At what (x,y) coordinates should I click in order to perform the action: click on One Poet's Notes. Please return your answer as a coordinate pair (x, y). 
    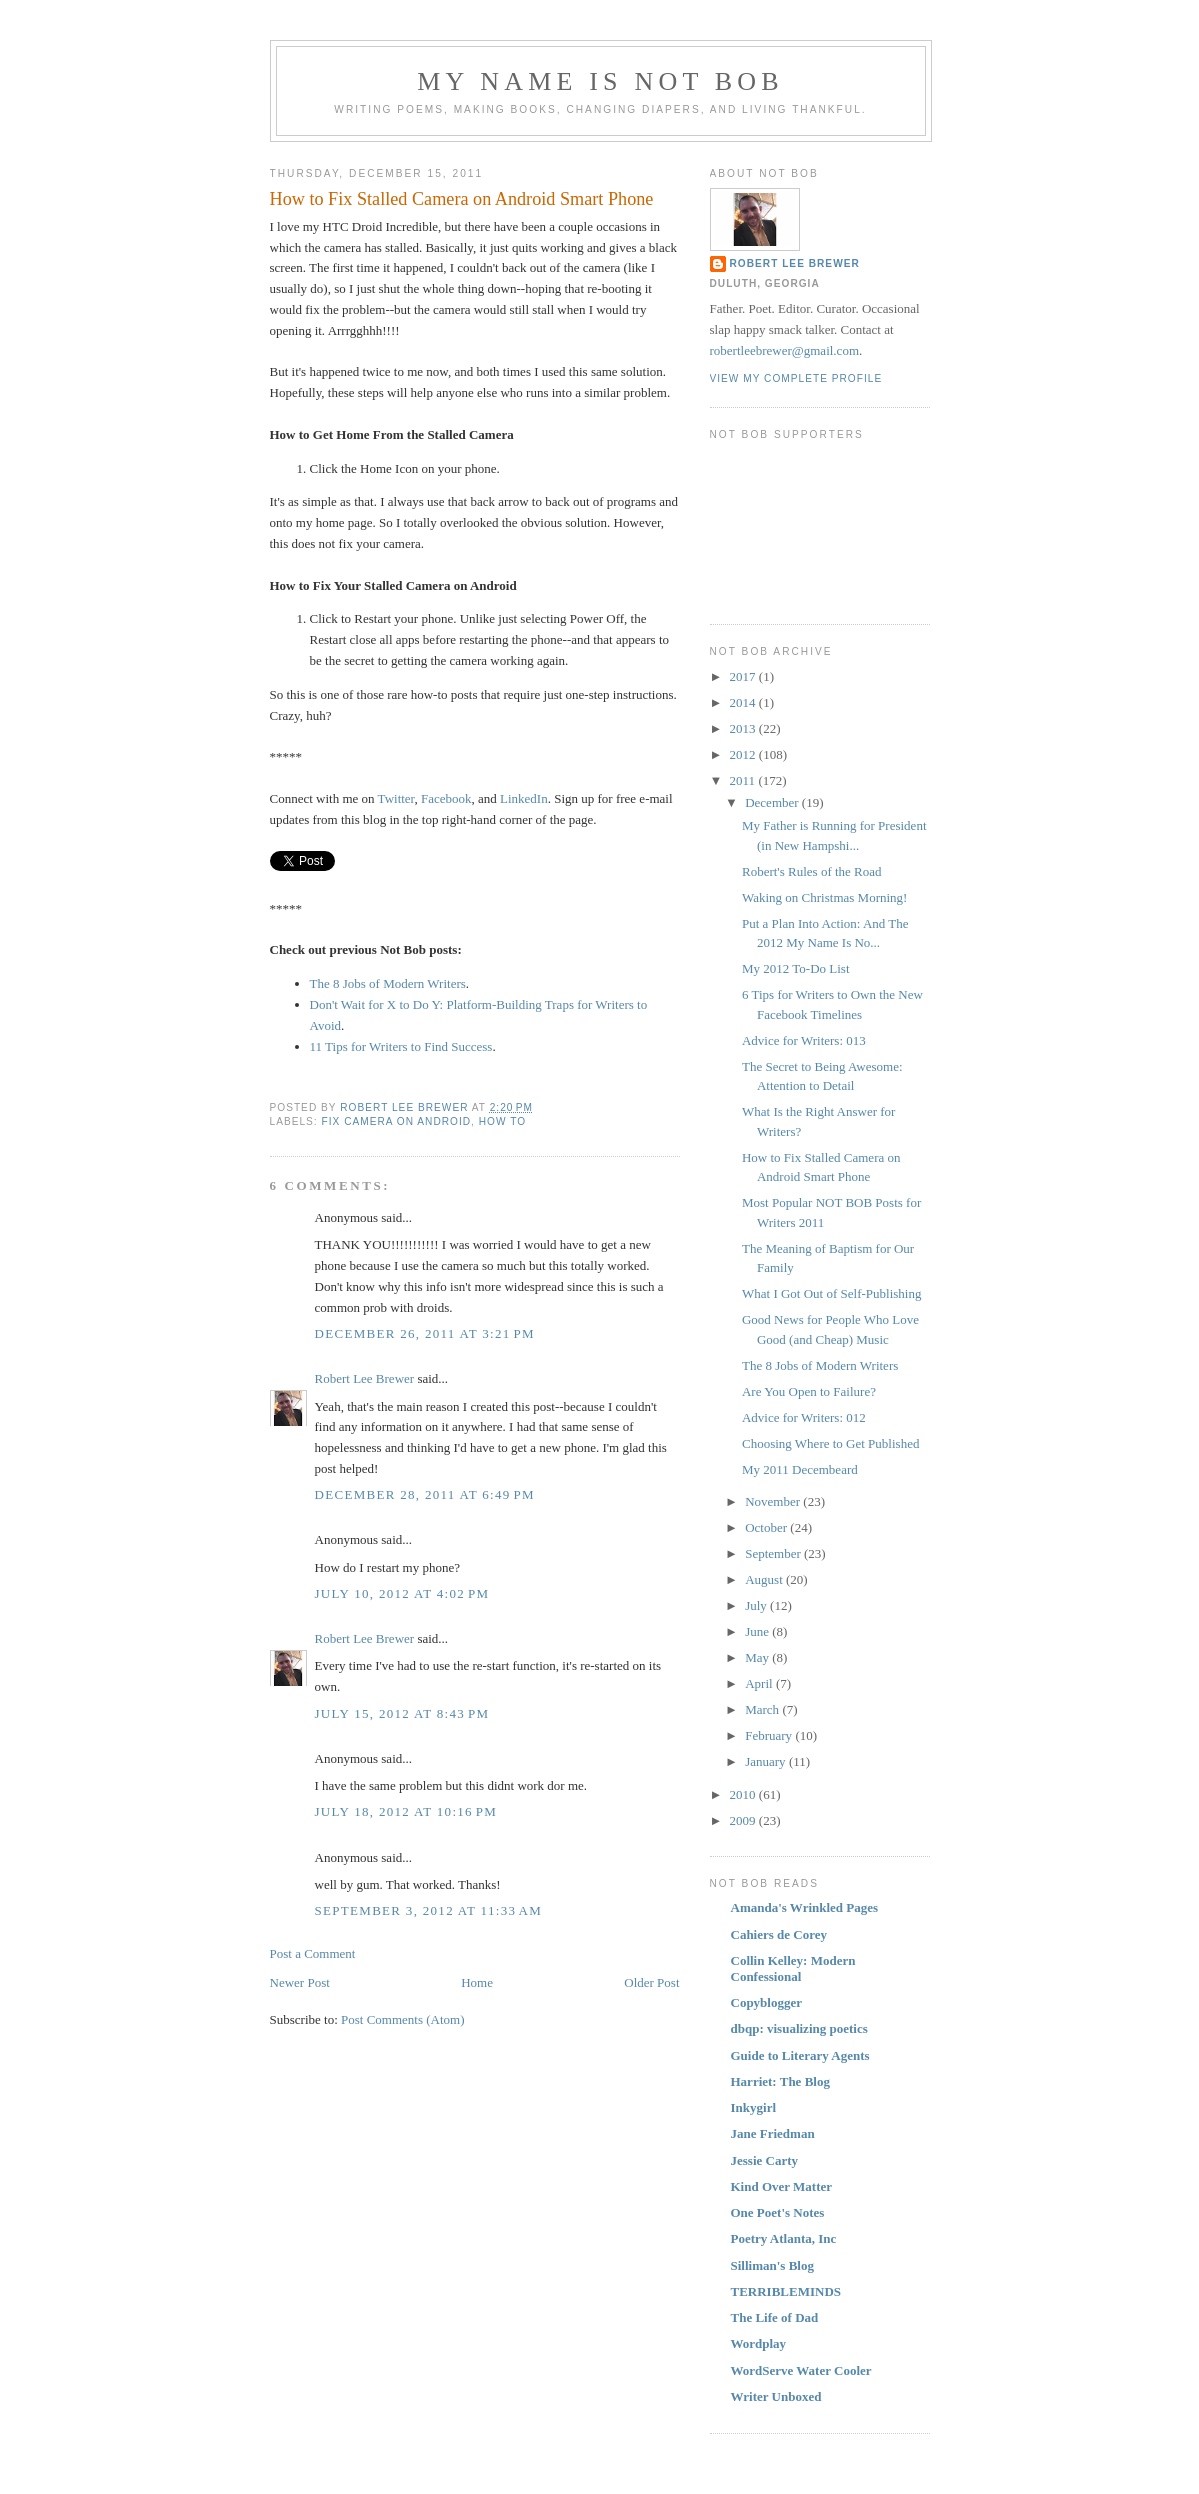
    Looking at the image, I should click on (778, 2212).